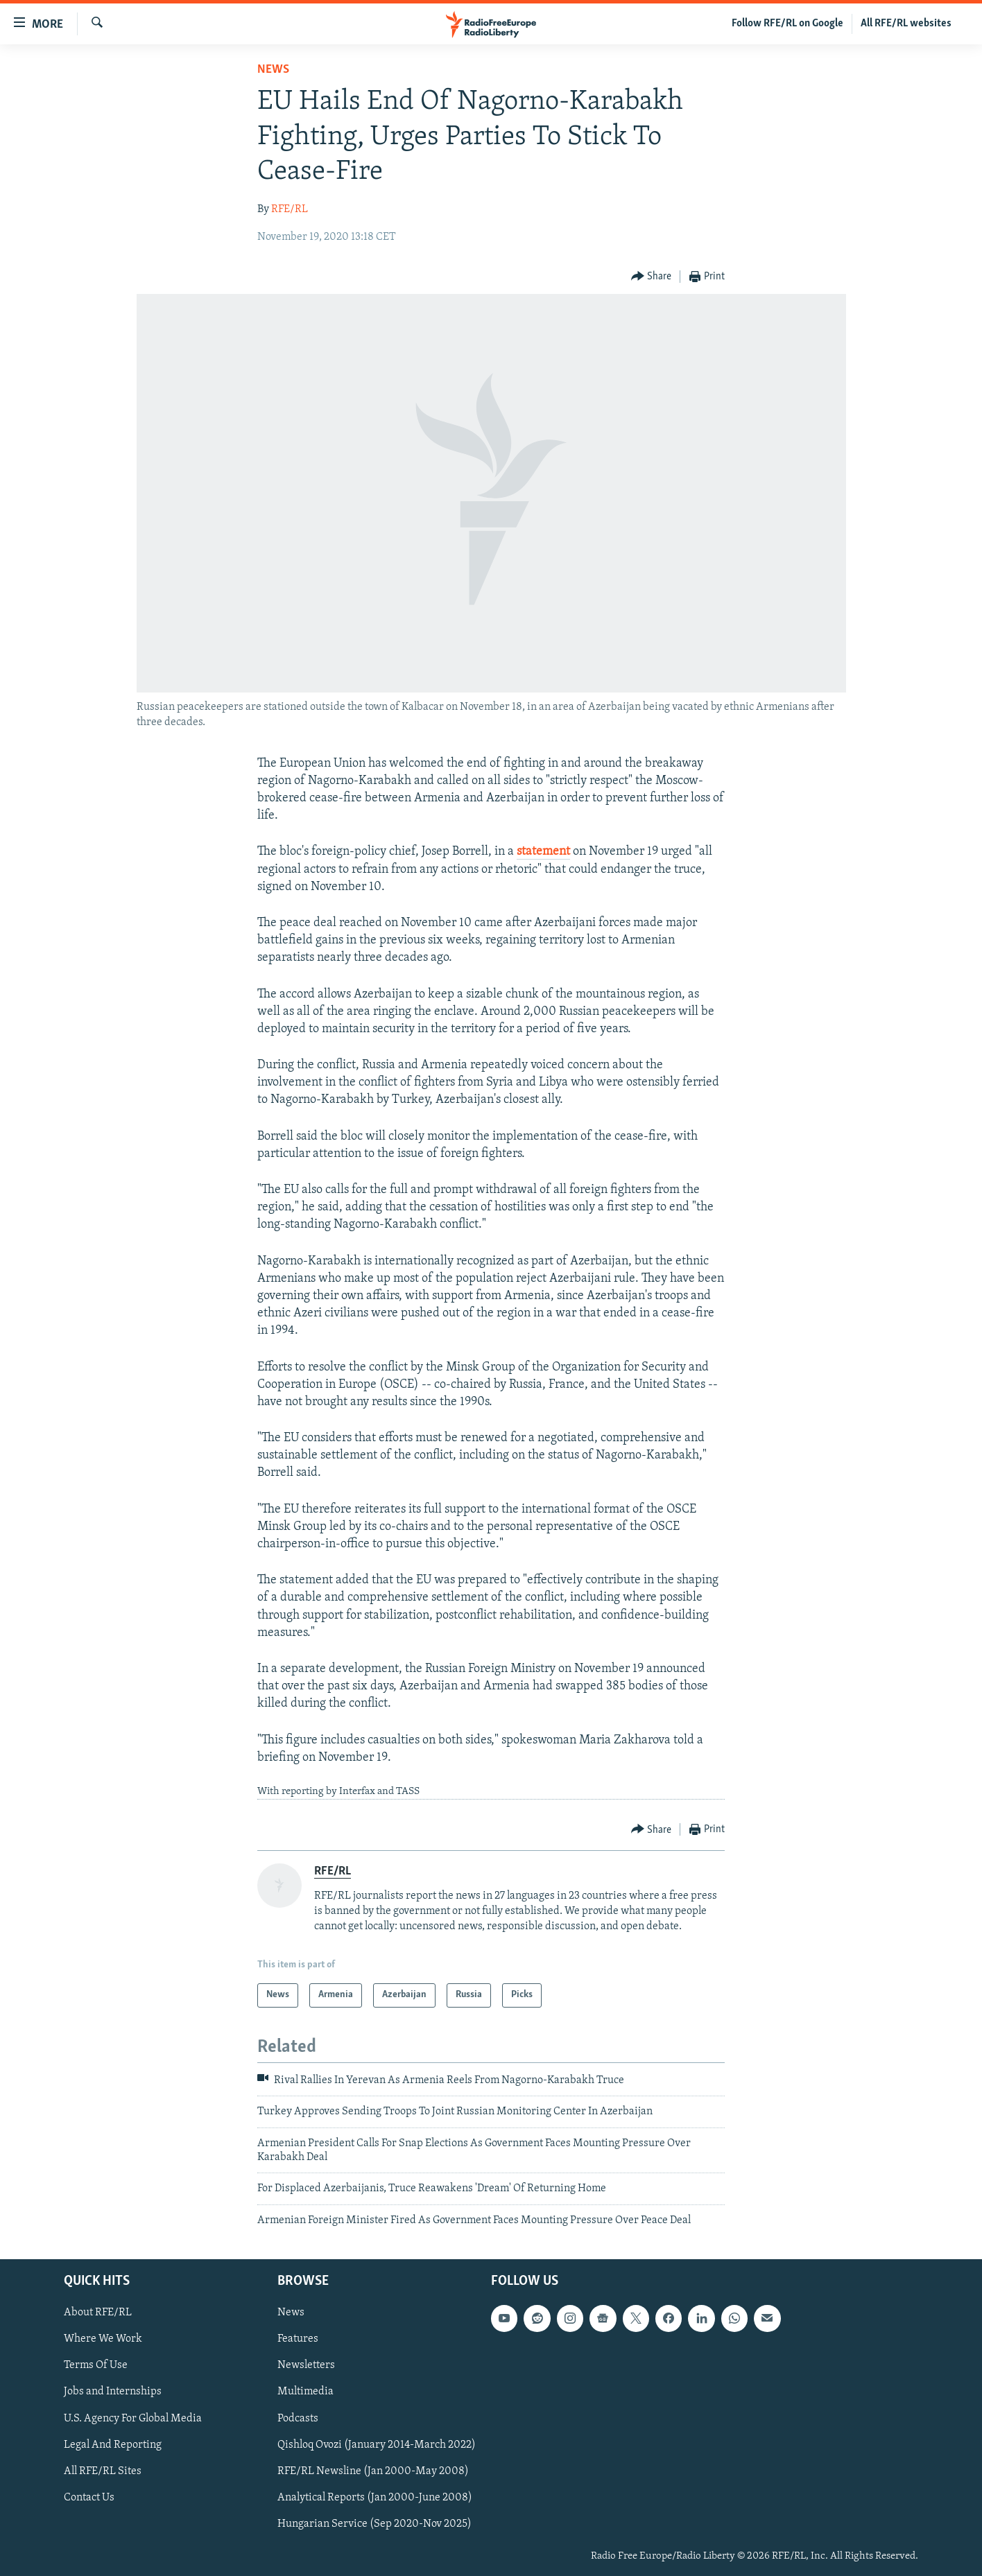  What do you see at coordinates (103, 2339) in the screenshot?
I see `Where We Work` at bounding box center [103, 2339].